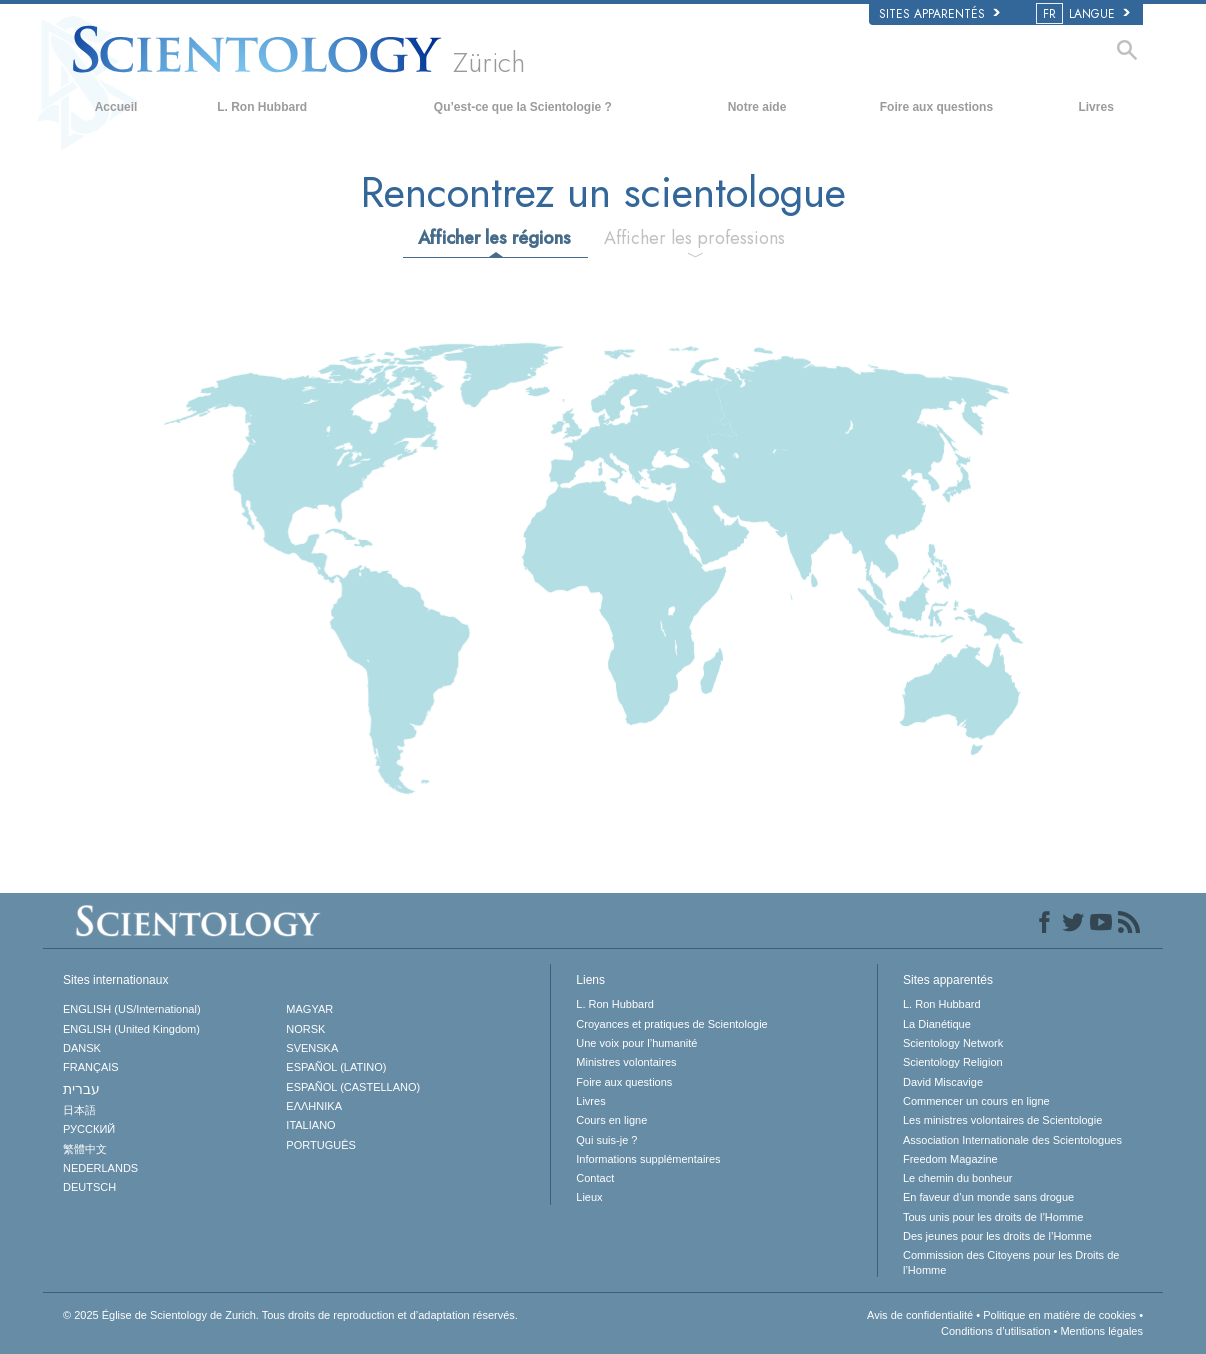 The image size is (1206, 1354). I want to click on РУССКИЙ, so click(89, 1129).